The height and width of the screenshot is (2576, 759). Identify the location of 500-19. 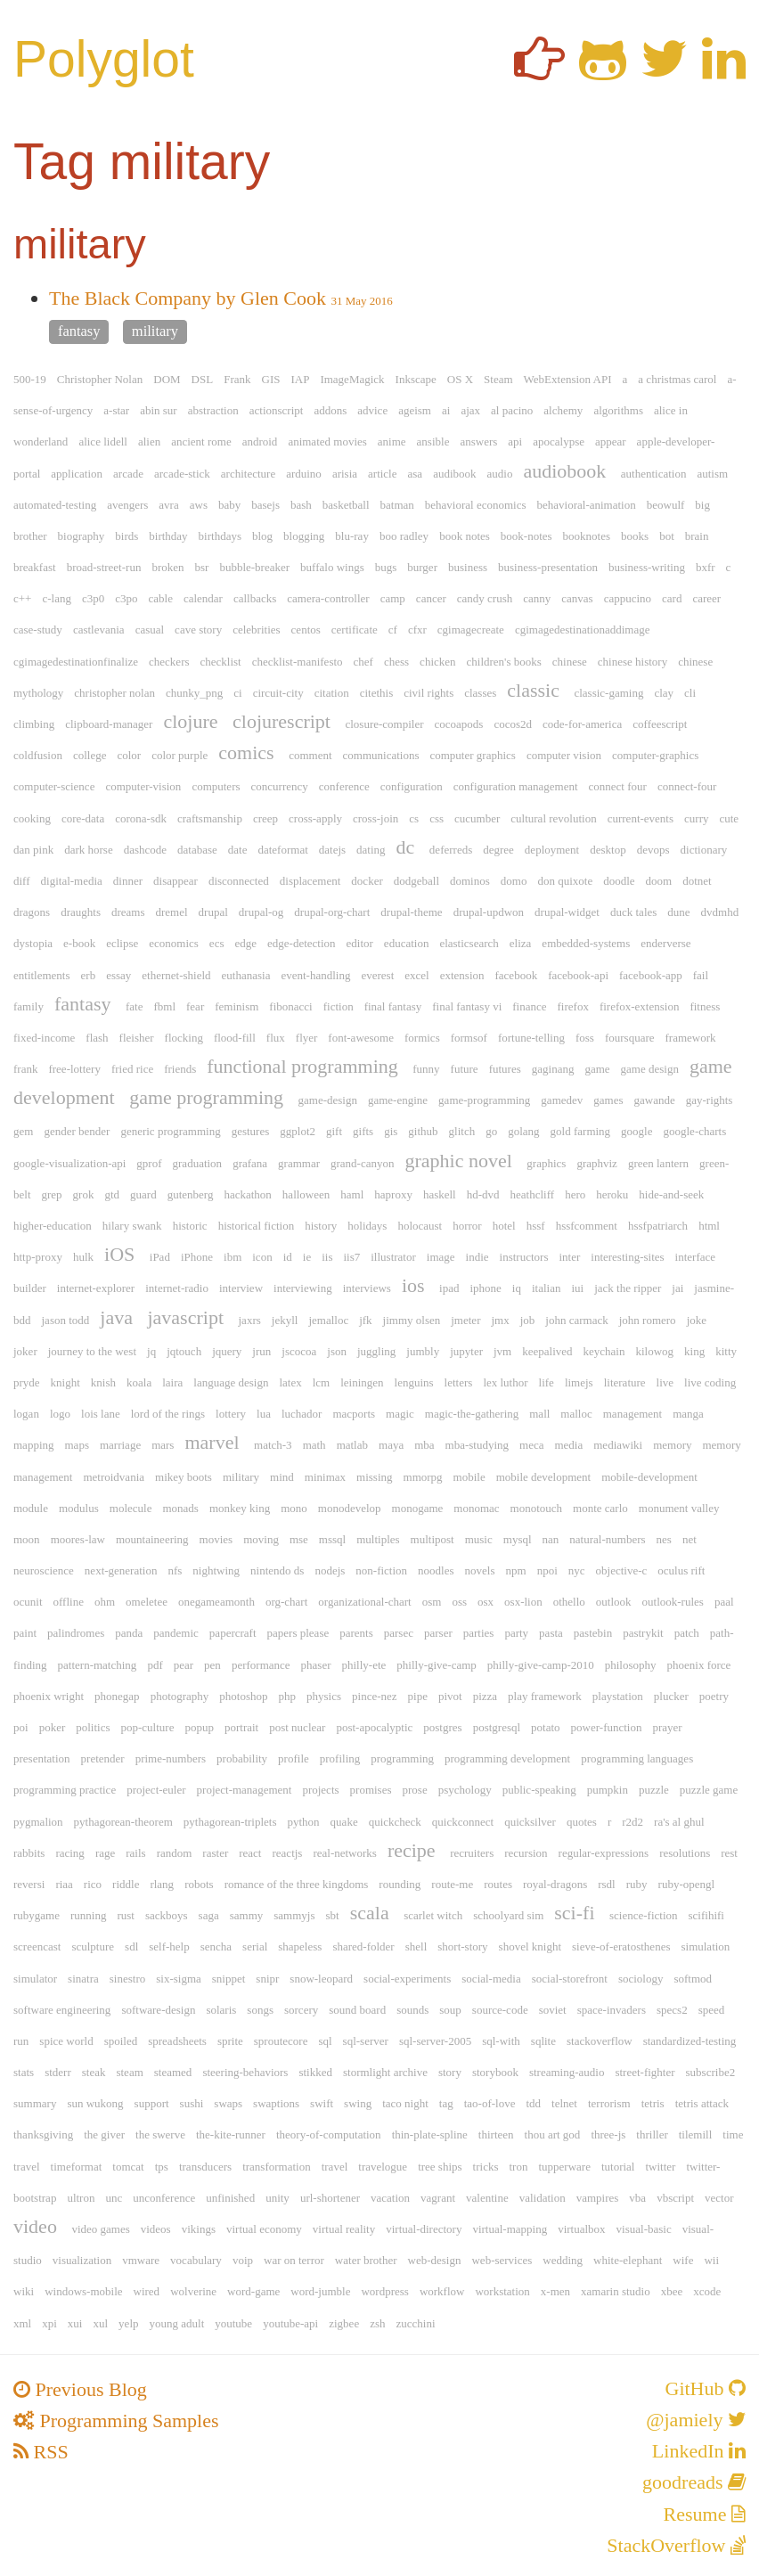
(29, 379).